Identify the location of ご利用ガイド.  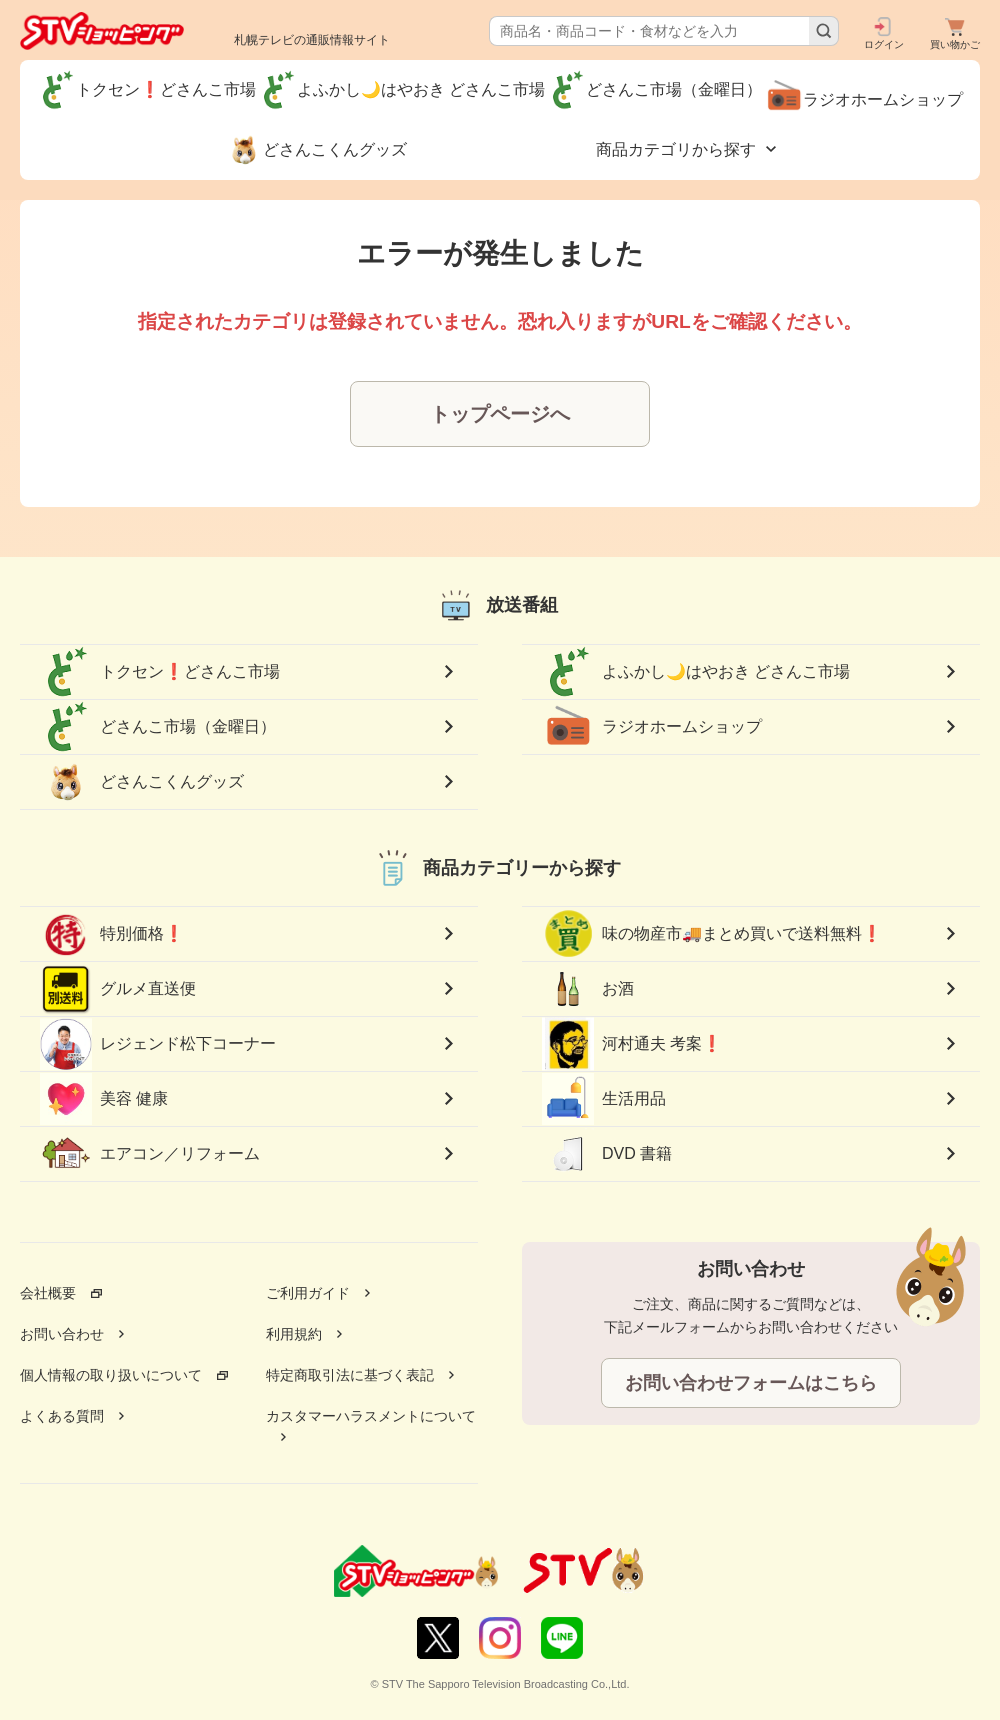
(308, 1293).